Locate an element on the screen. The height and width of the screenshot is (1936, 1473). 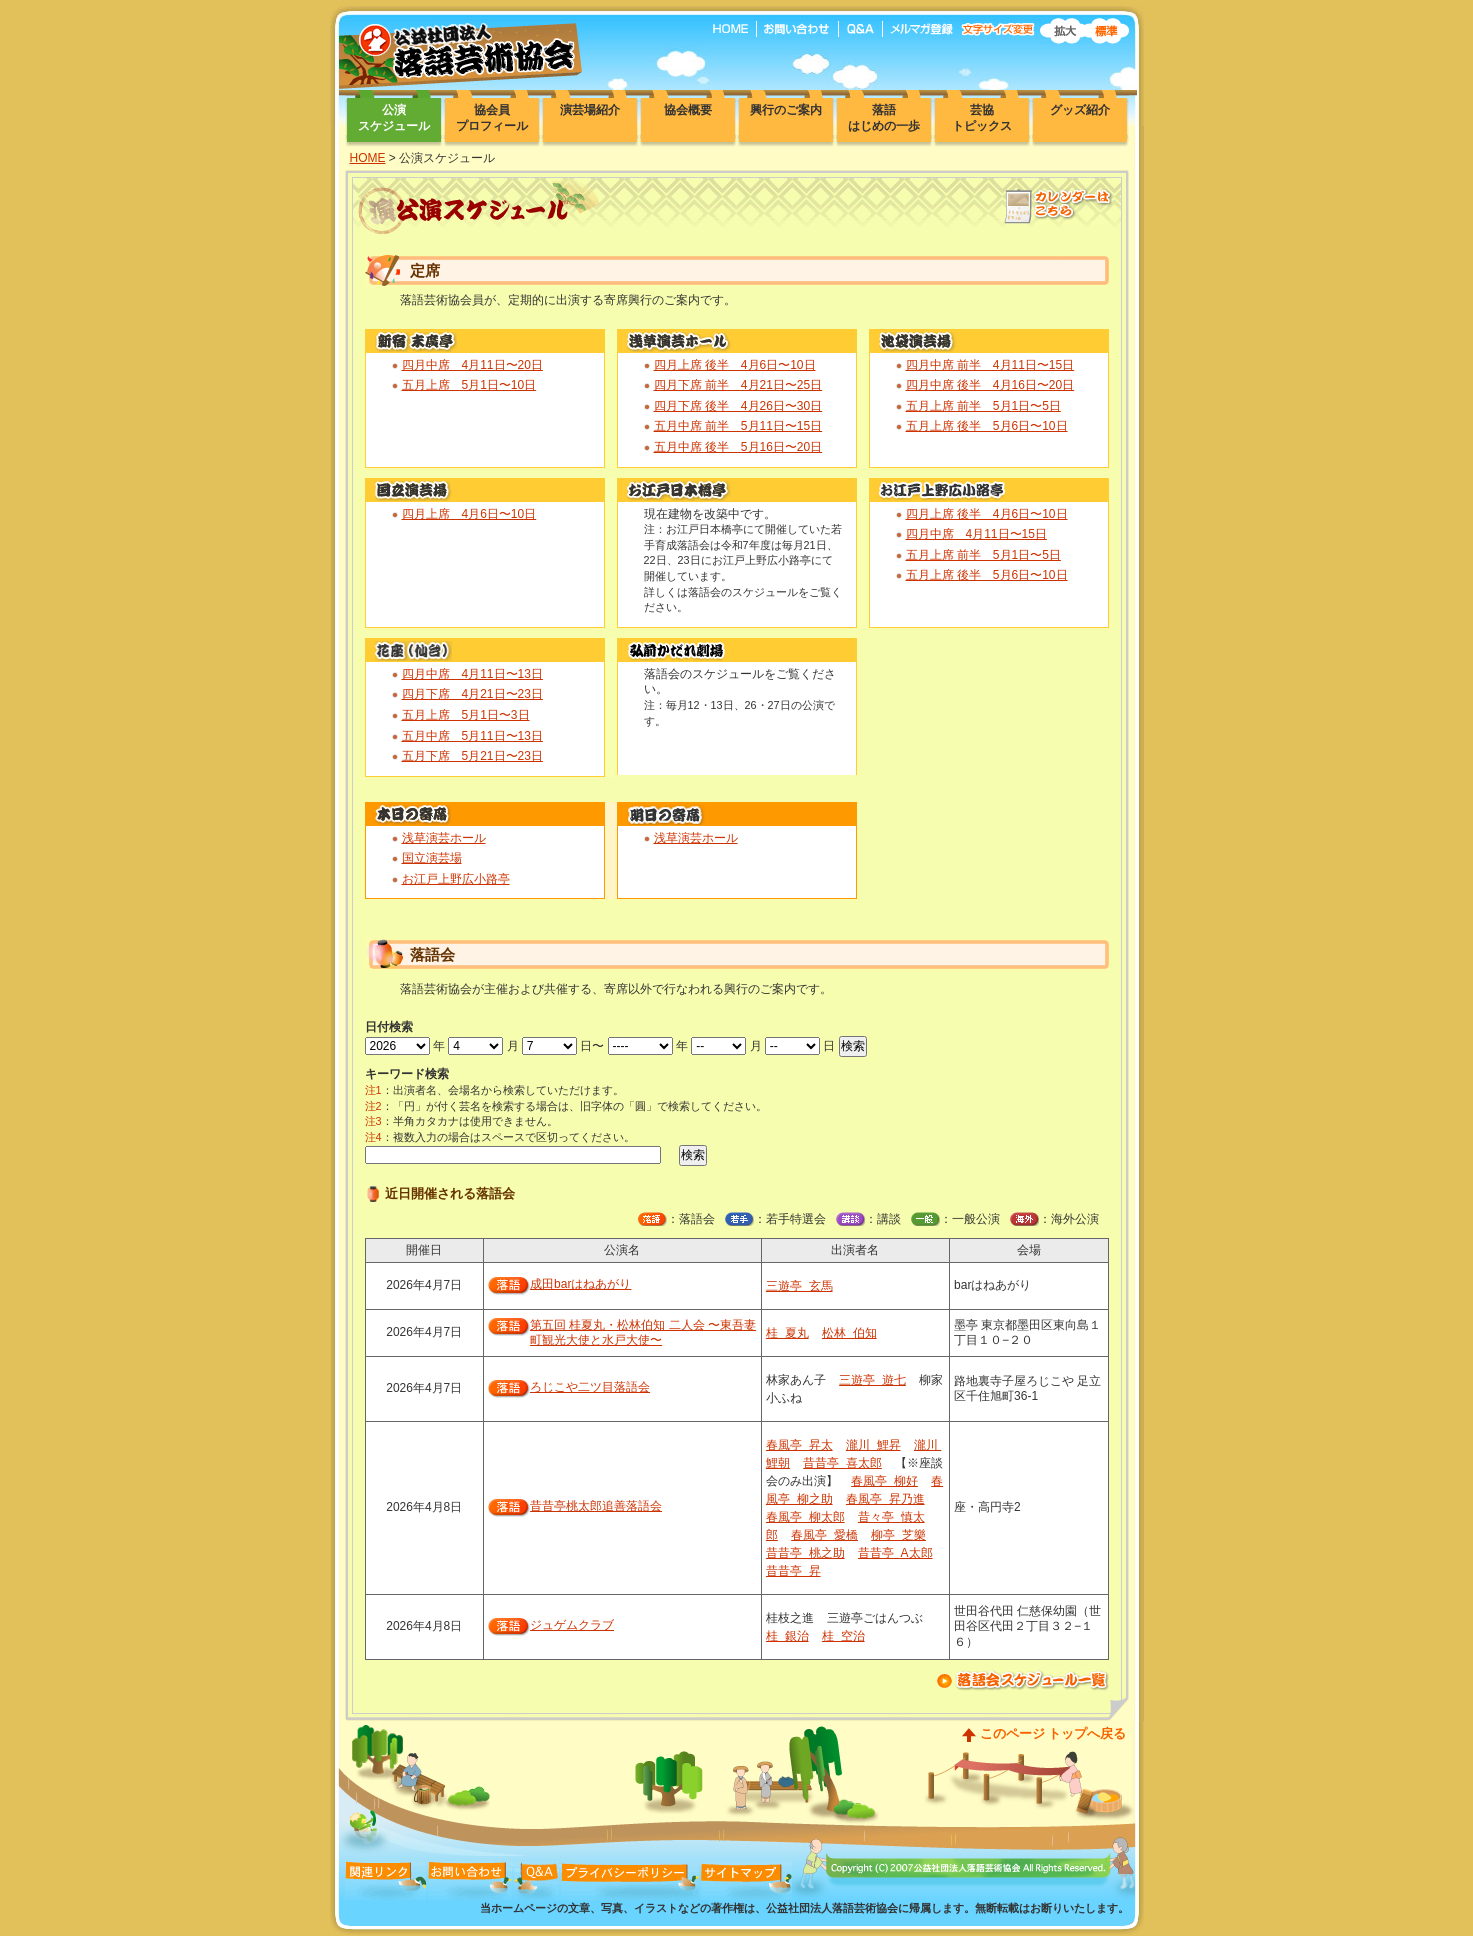
春風亭 愛橋 is located at coordinates (824, 1535).